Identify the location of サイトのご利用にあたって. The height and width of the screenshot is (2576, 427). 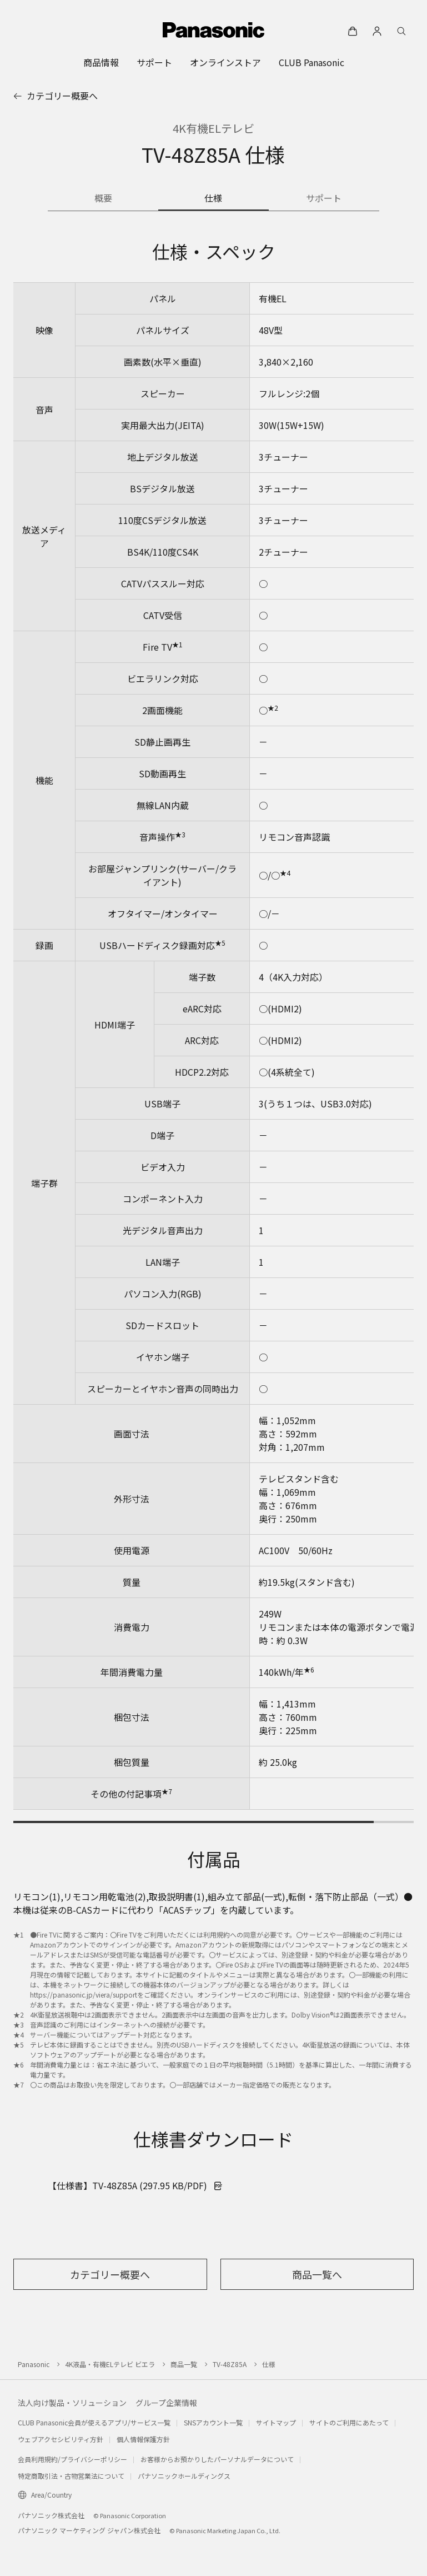
(349, 2422).